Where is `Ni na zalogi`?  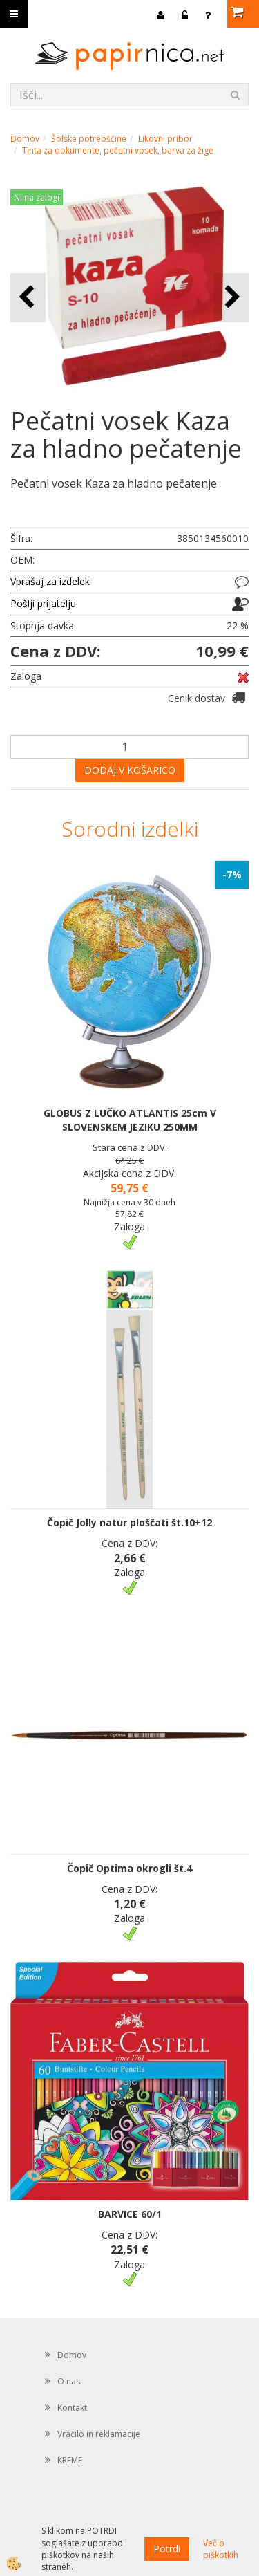 Ni na zalogi is located at coordinates (36, 197).